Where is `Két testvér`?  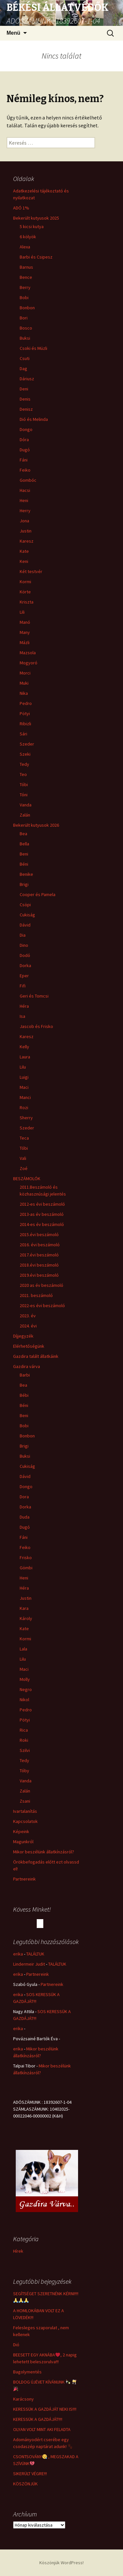
Két testvér is located at coordinates (31, 571).